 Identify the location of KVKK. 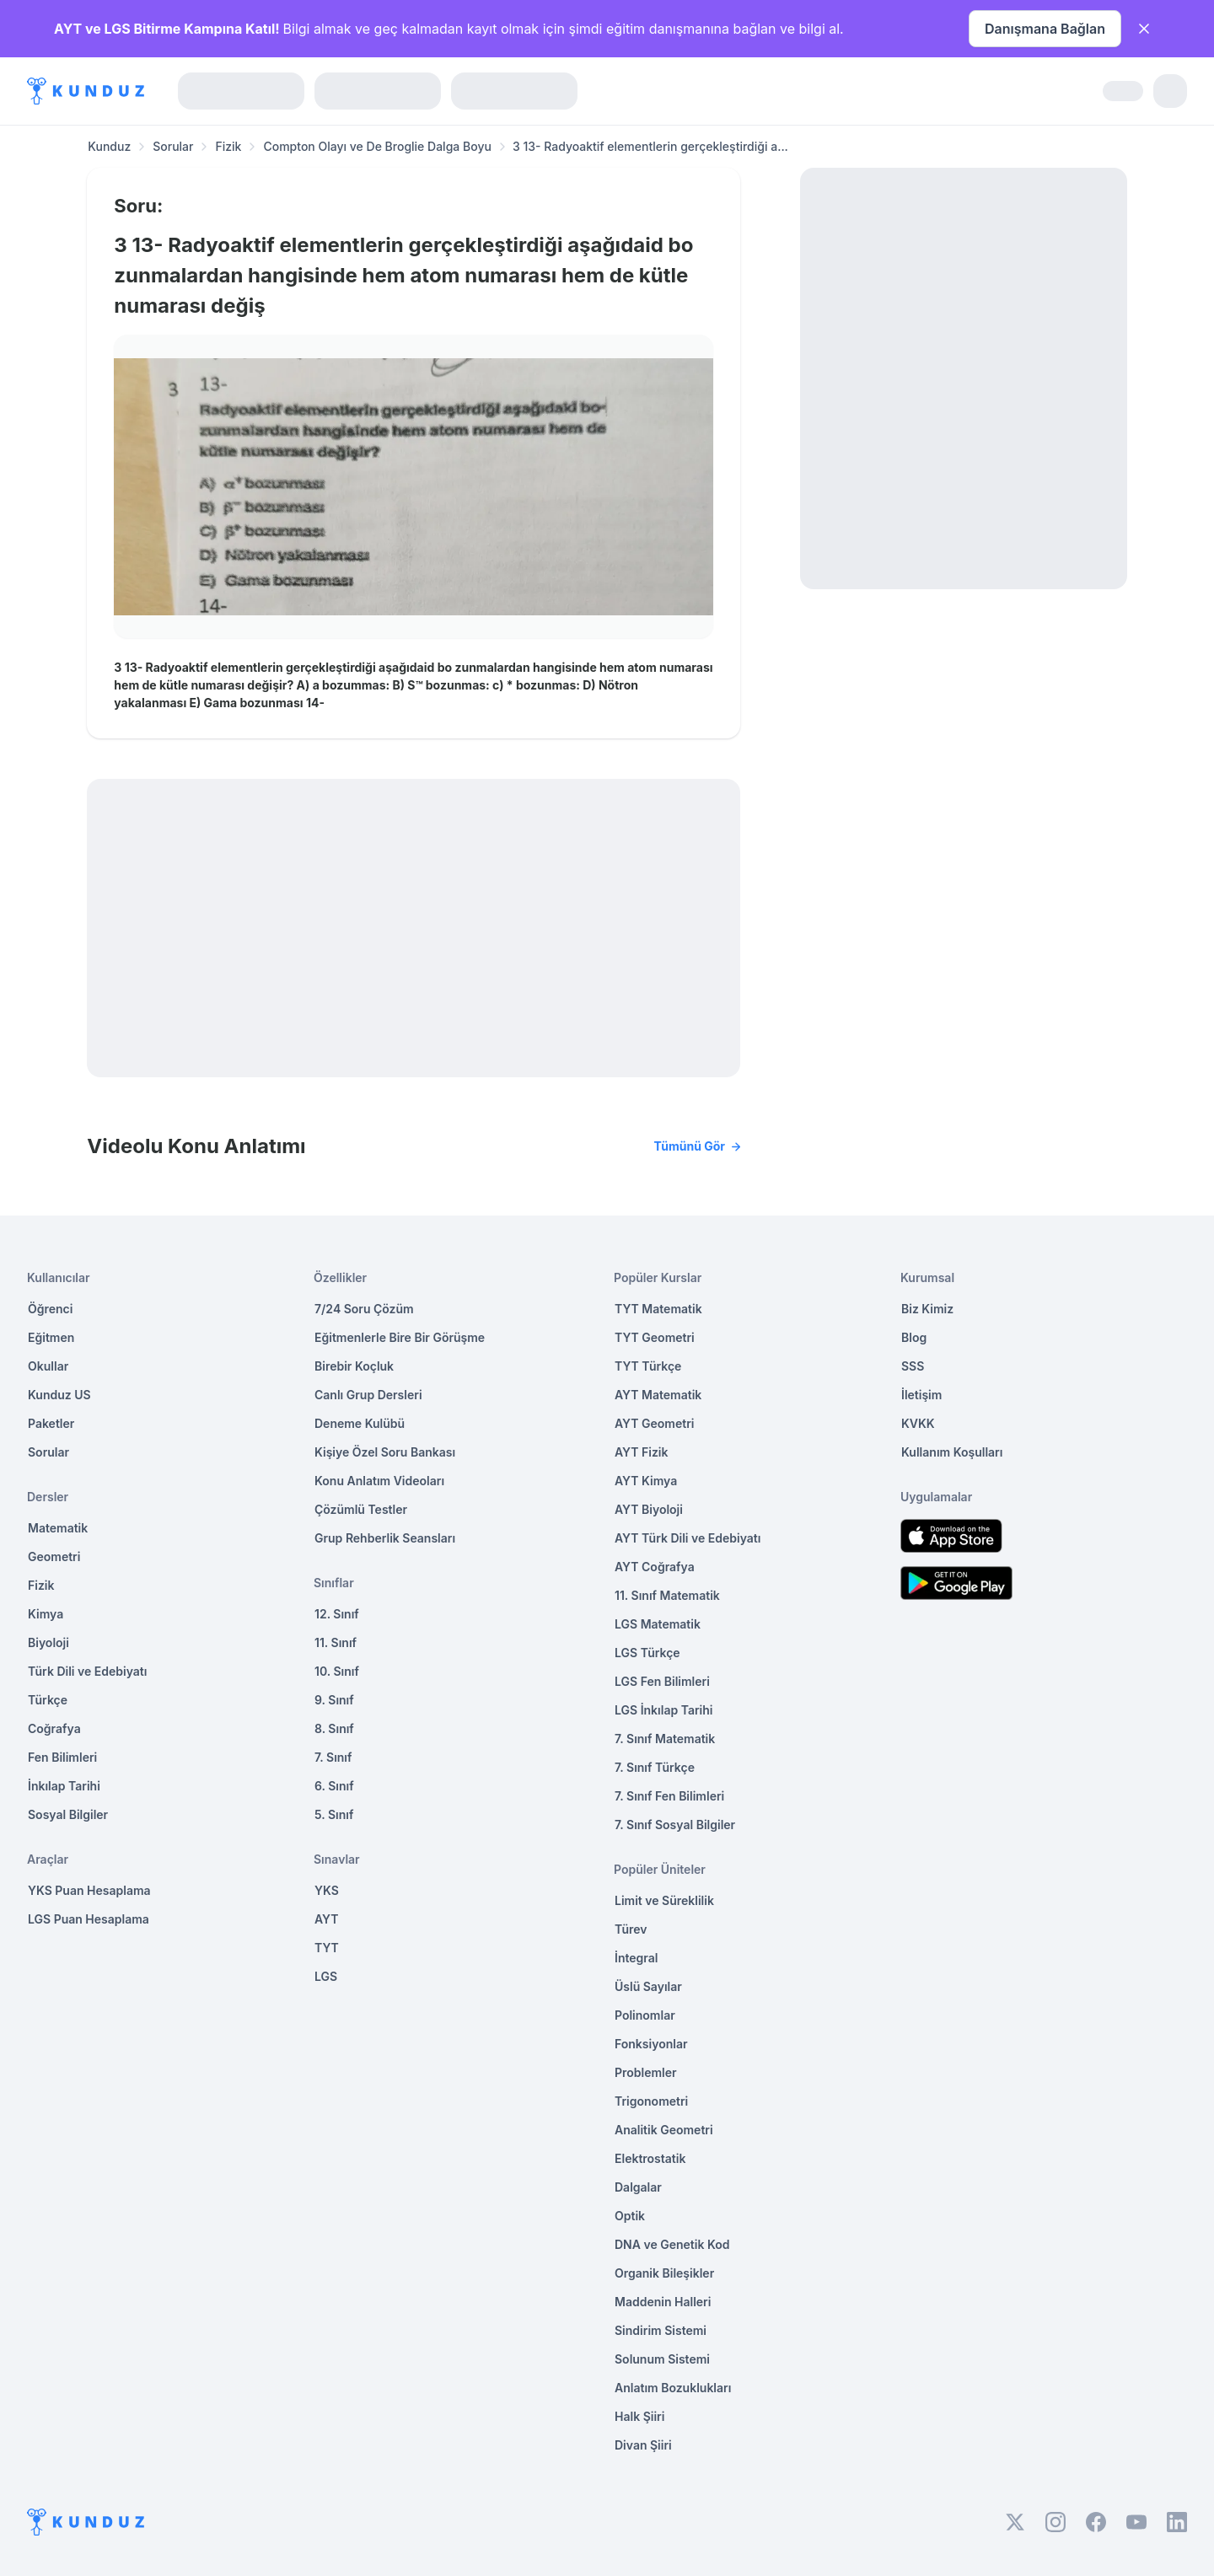
(918, 1423).